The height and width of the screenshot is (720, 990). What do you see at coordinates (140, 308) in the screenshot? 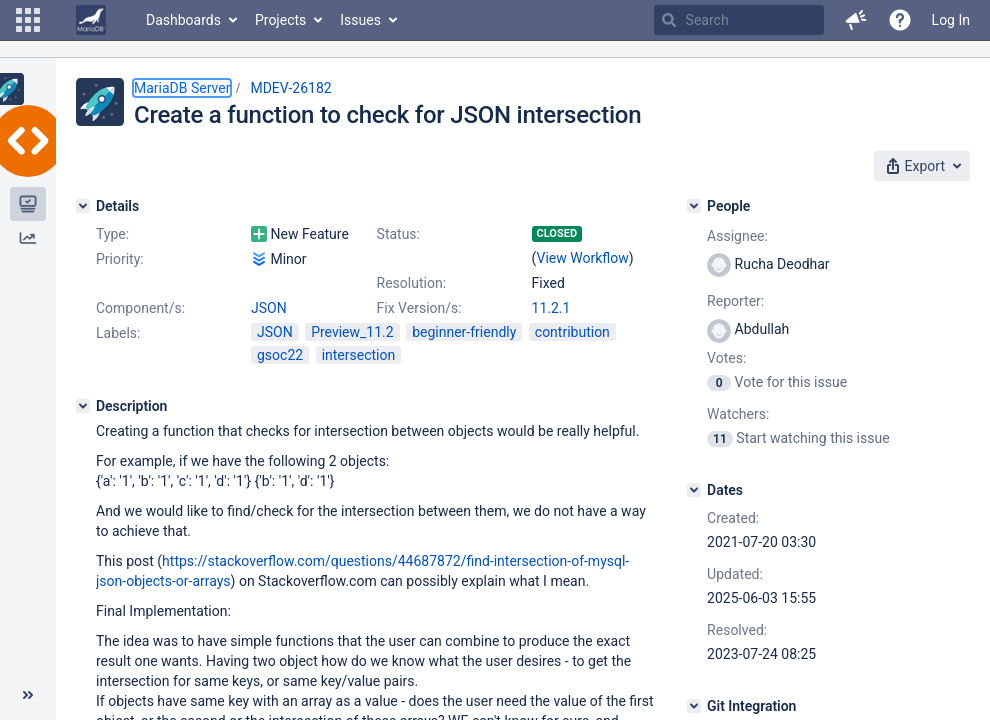
I see `Component/s:` at bounding box center [140, 308].